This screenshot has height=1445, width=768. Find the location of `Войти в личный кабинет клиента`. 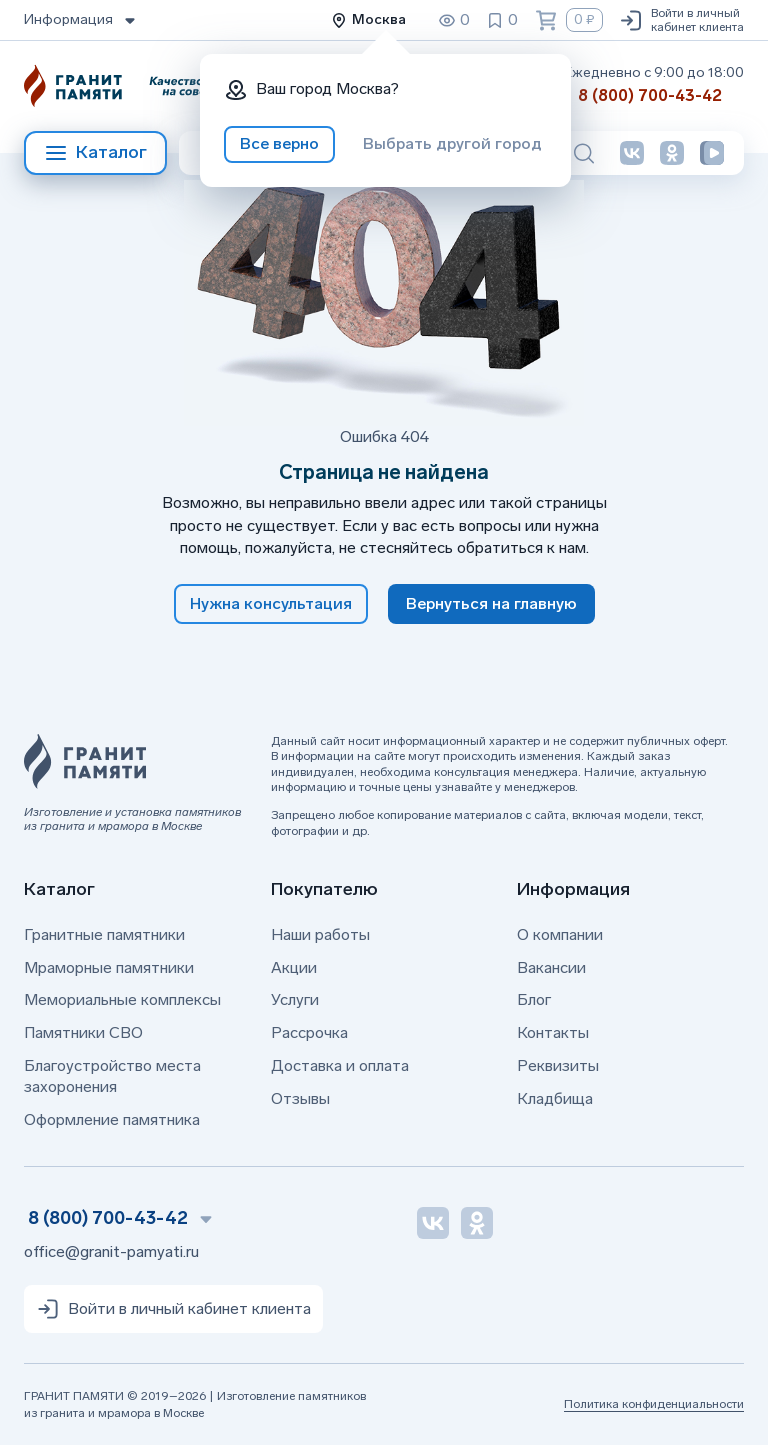

Войти в личный кабинет клиента is located at coordinates (681, 20).